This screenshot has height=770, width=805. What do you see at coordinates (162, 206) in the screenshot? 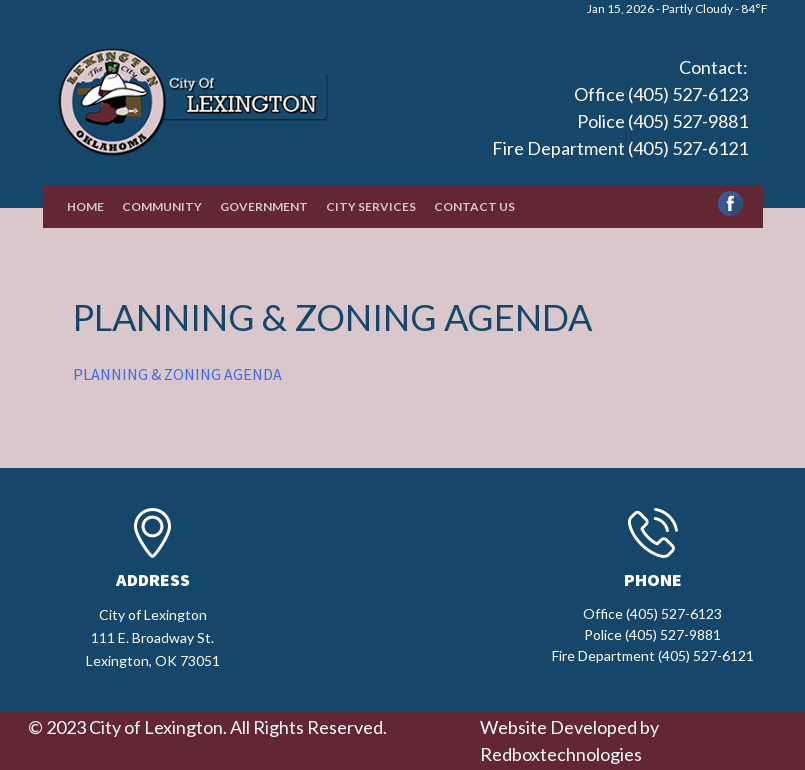
I see `Community` at bounding box center [162, 206].